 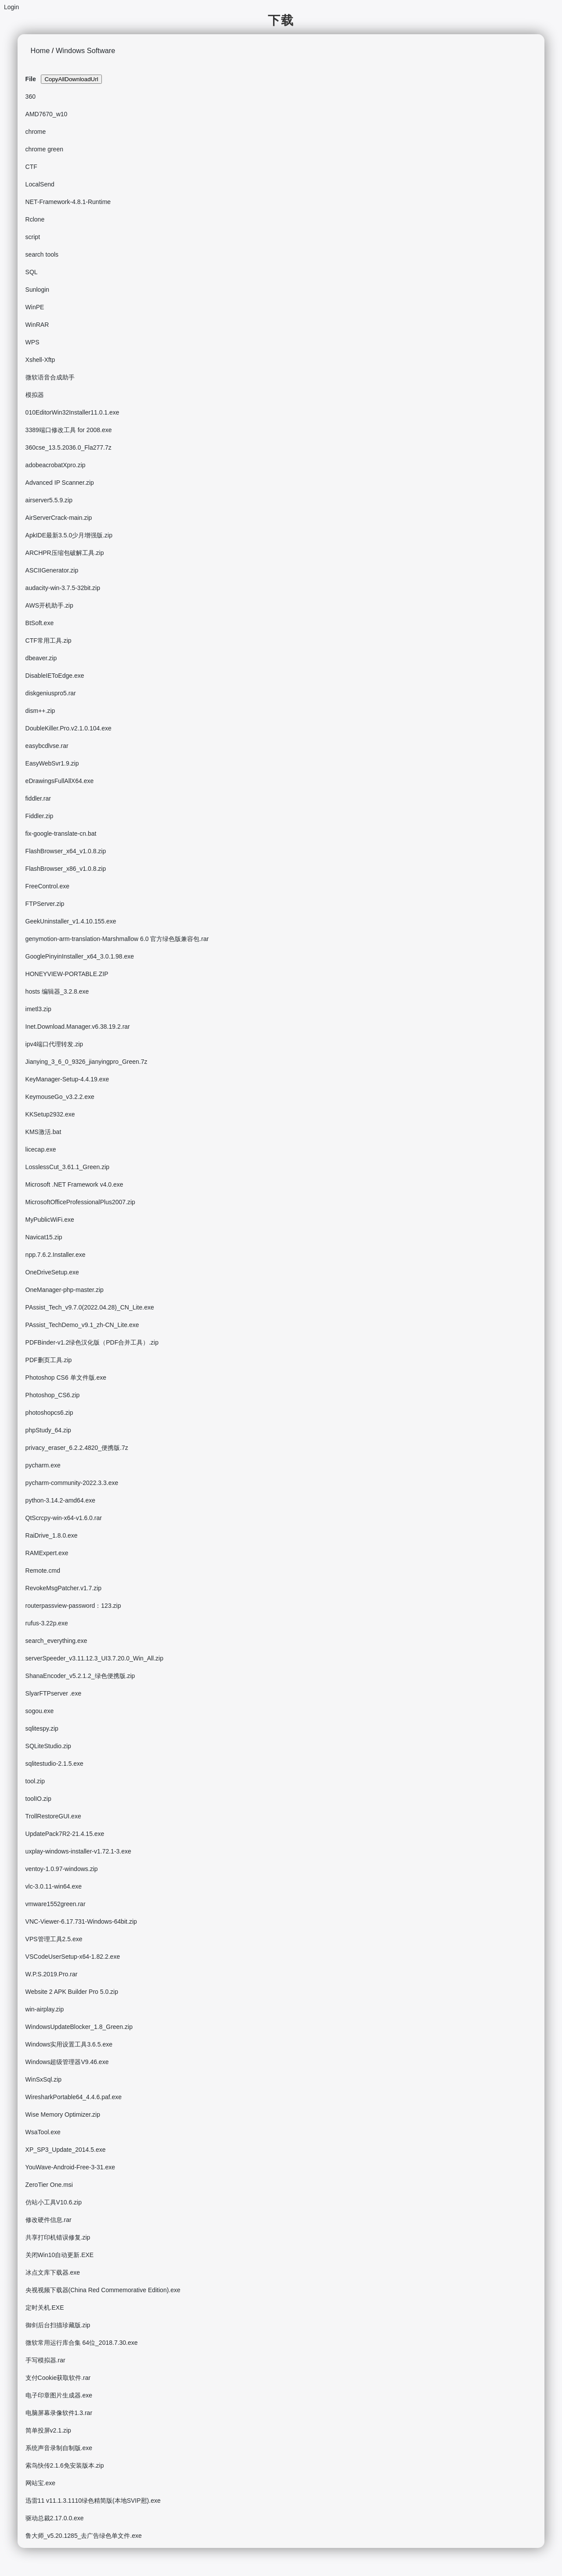 I want to click on search tools, so click(x=41, y=254).